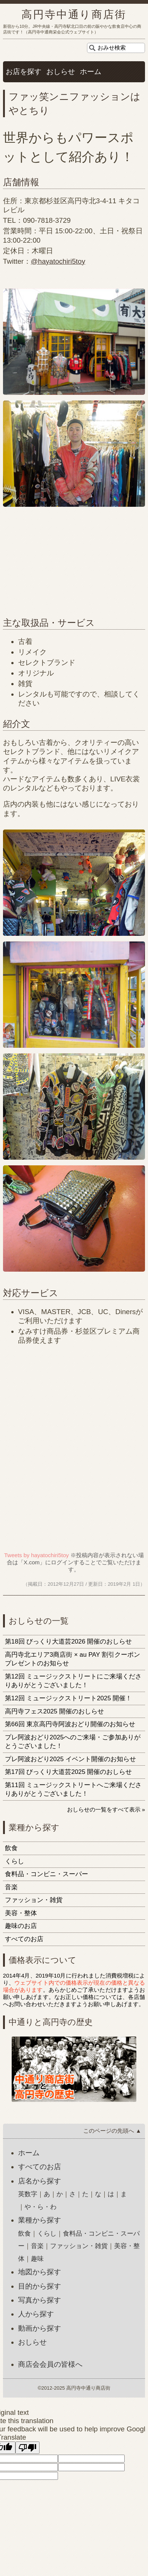  I want to click on 第66回 東京高円寺阿波おどり開催のお知らせ, so click(70, 1724).